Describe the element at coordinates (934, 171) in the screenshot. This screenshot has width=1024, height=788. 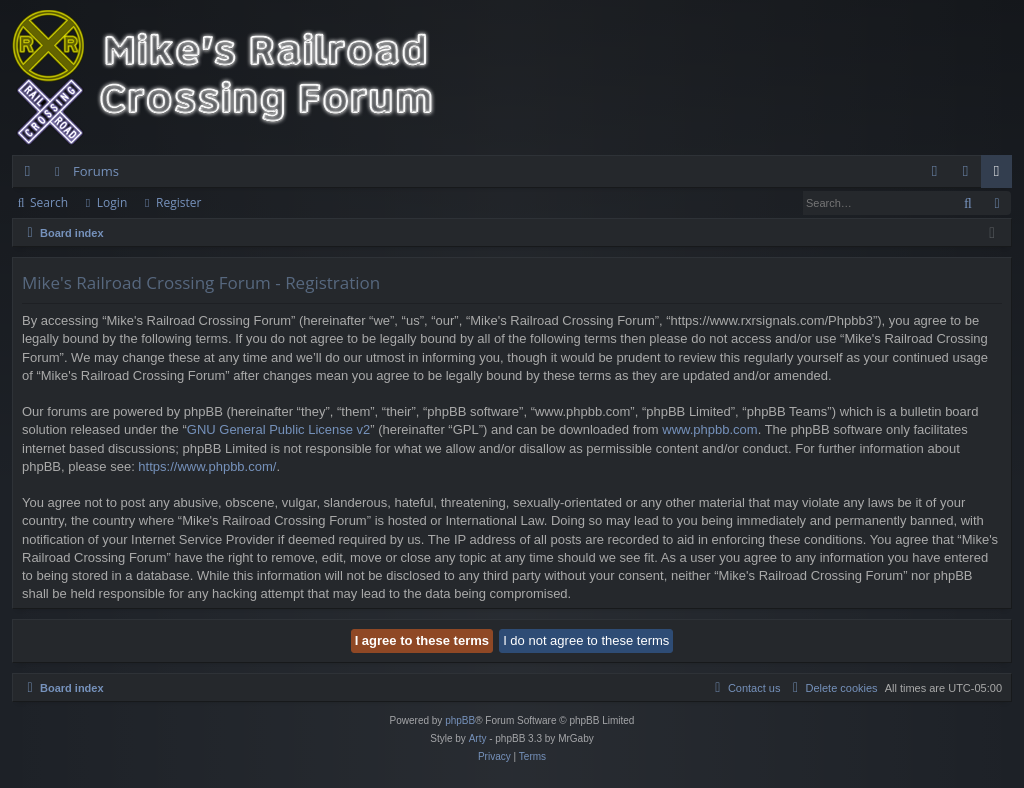
I see `[menuitem]` at that location.